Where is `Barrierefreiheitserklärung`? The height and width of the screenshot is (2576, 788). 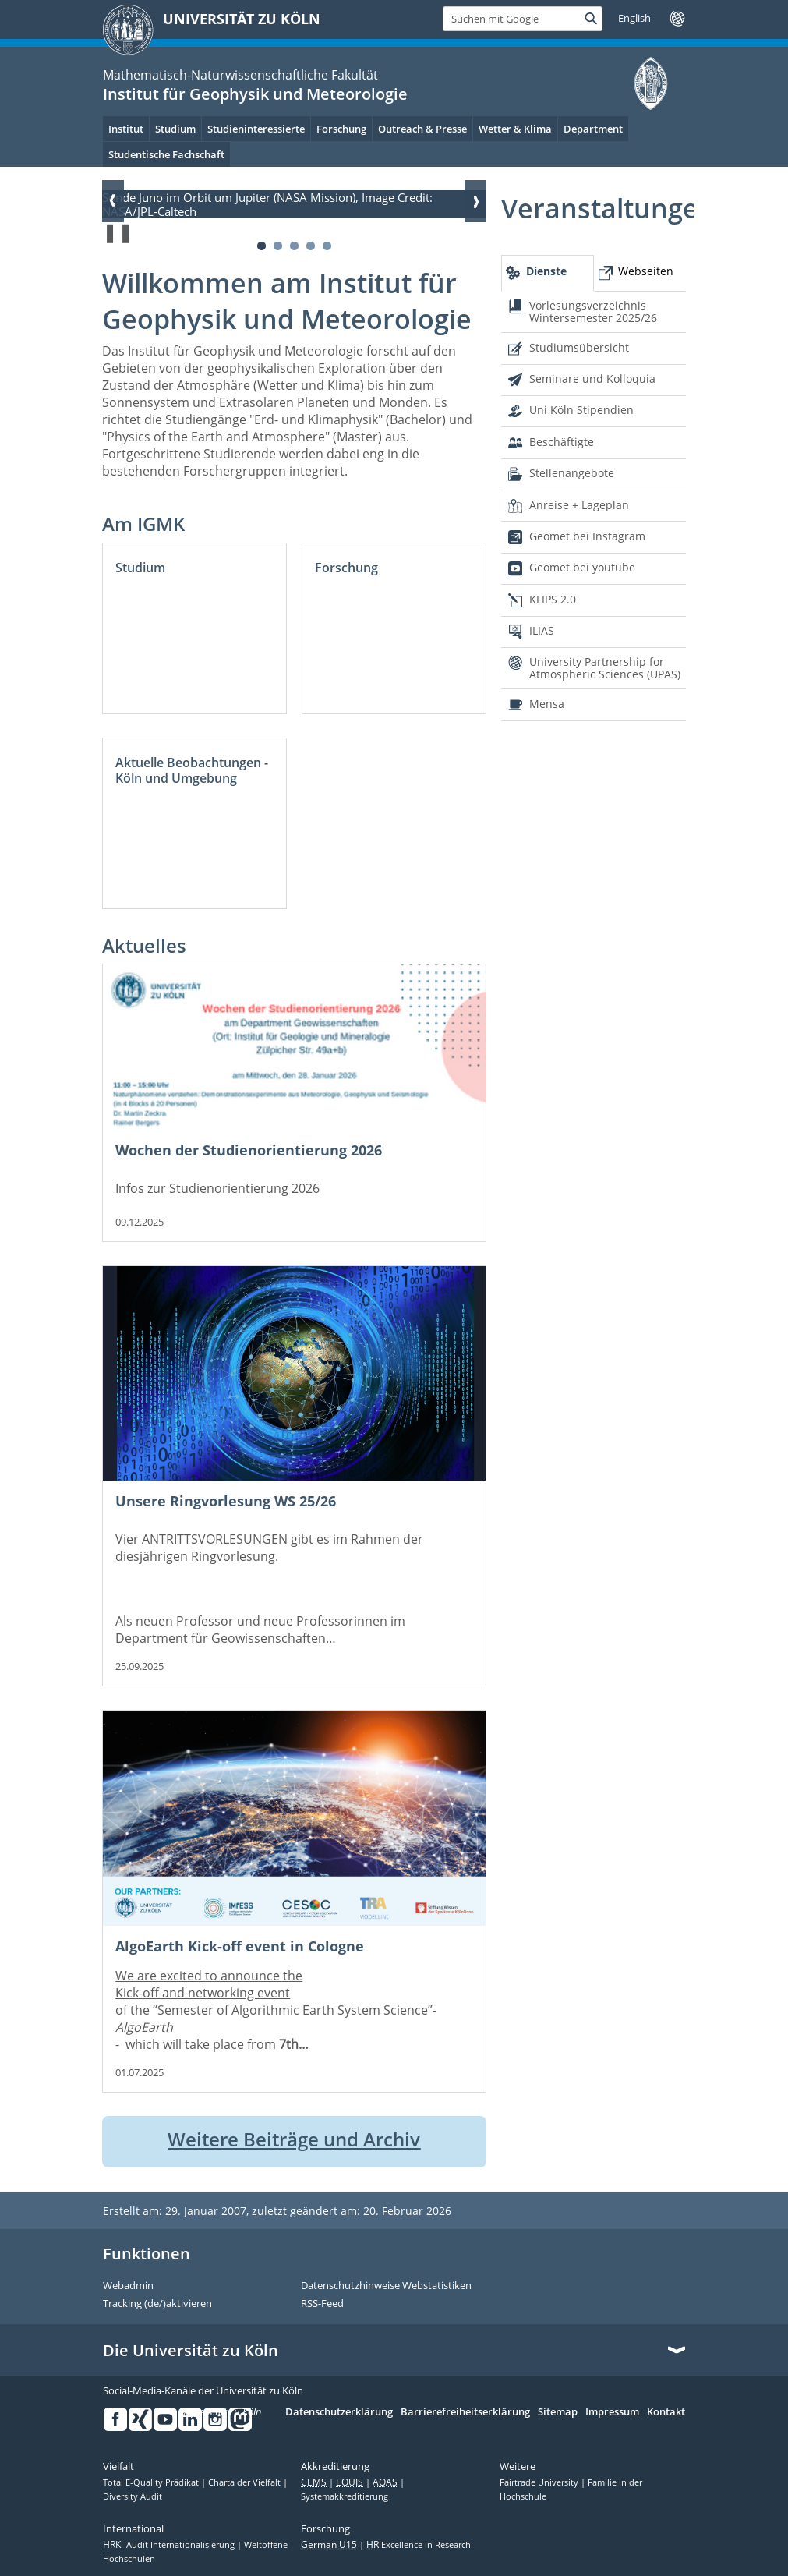 Barrierefreiheitserklärung is located at coordinates (465, 2412).